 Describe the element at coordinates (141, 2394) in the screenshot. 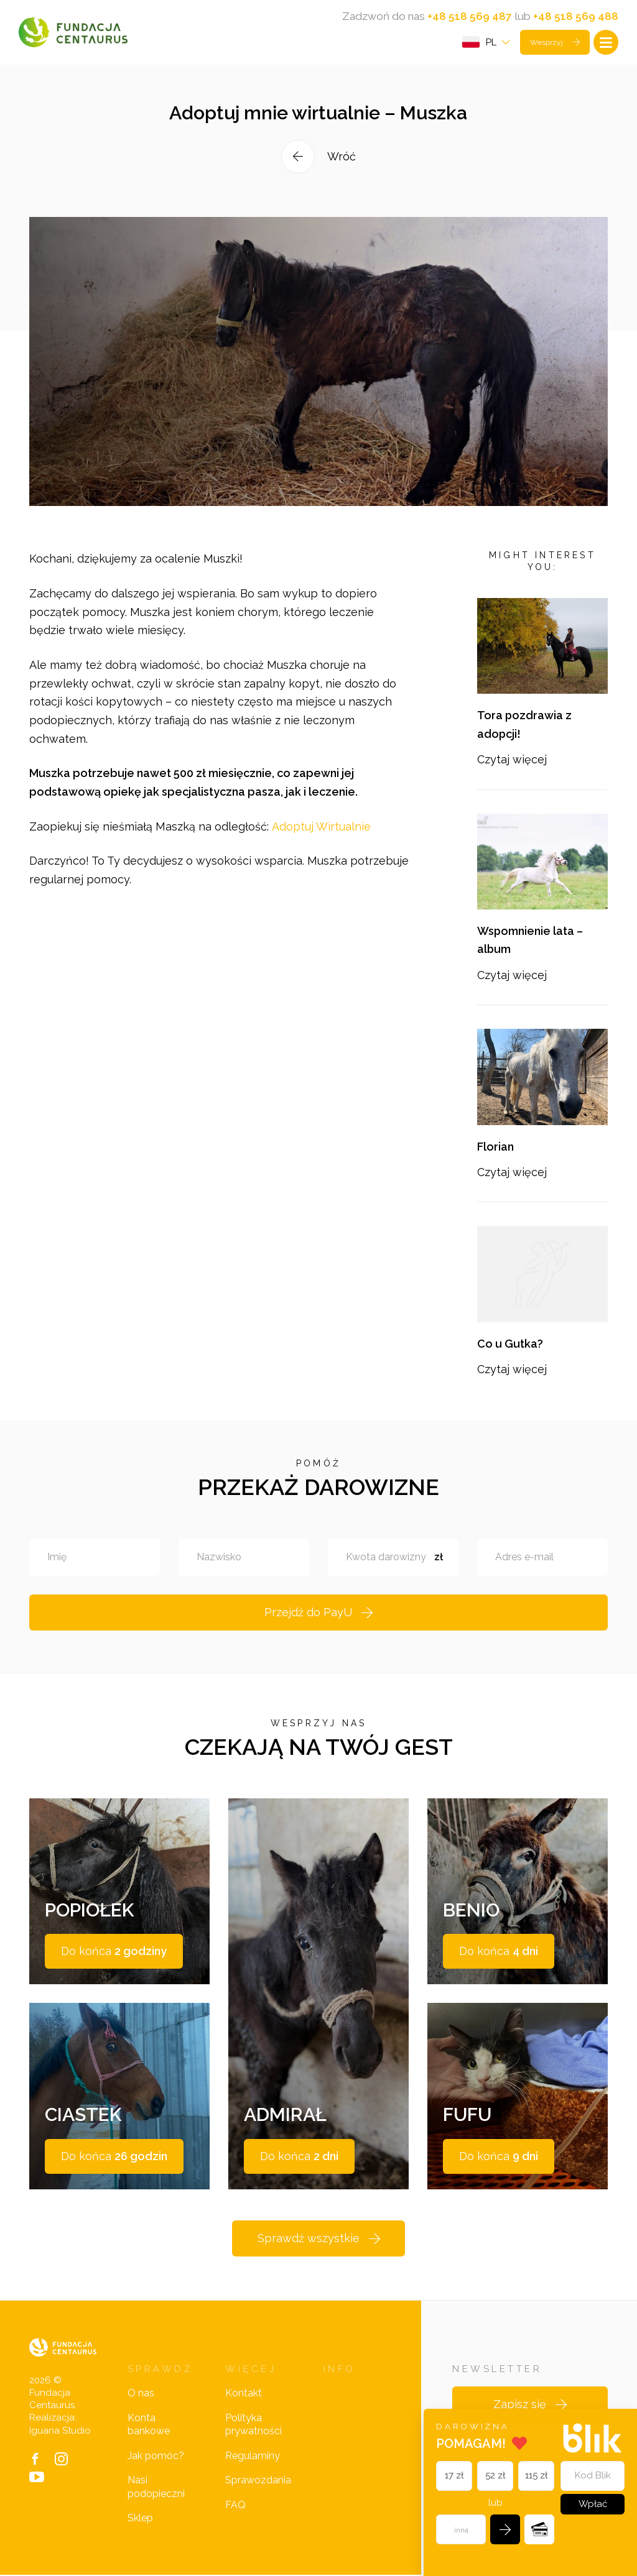

I see `O nas` at that location.